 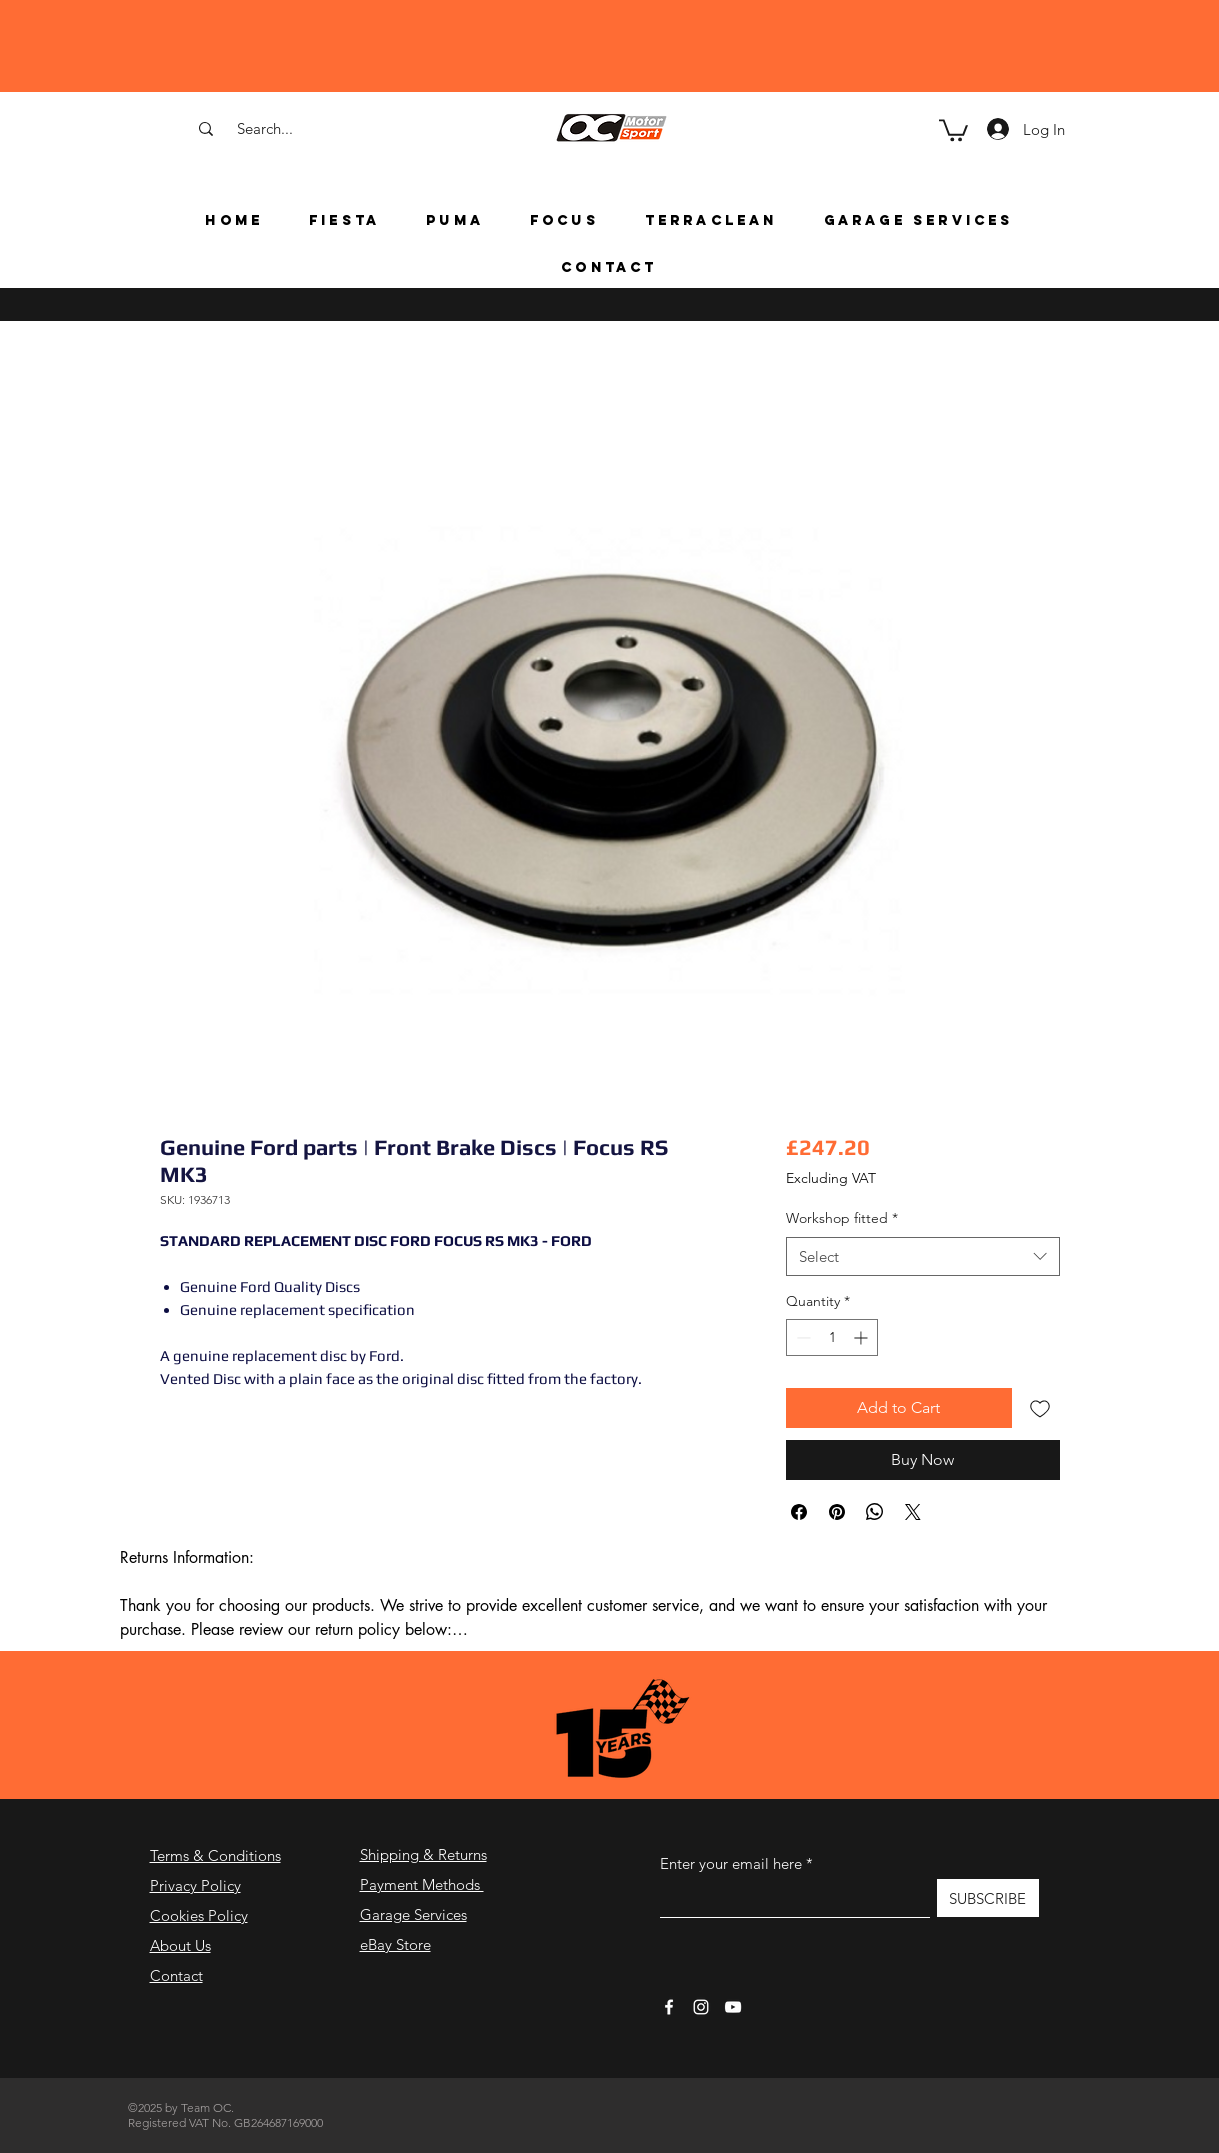 I want to click on [button], so click(x=953, y=129).